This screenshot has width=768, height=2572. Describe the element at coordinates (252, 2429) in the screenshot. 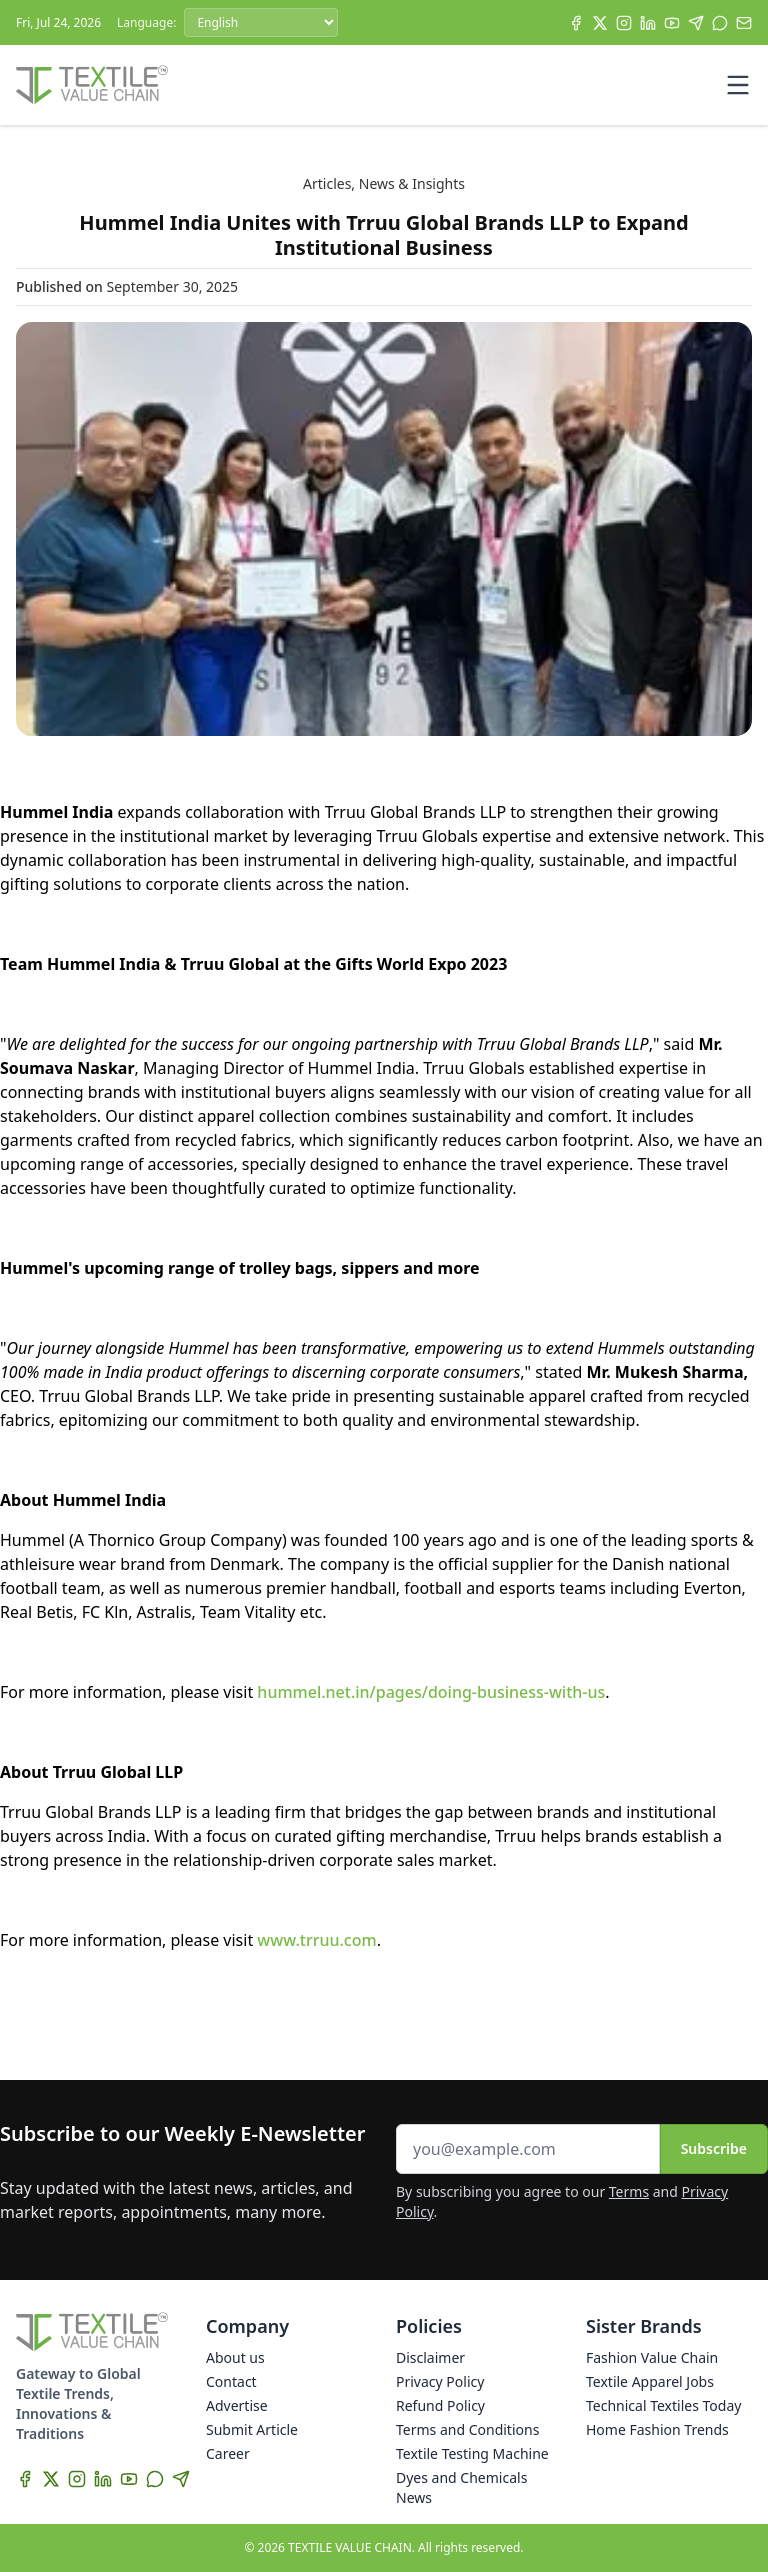

I see `Submit Article` at that location.